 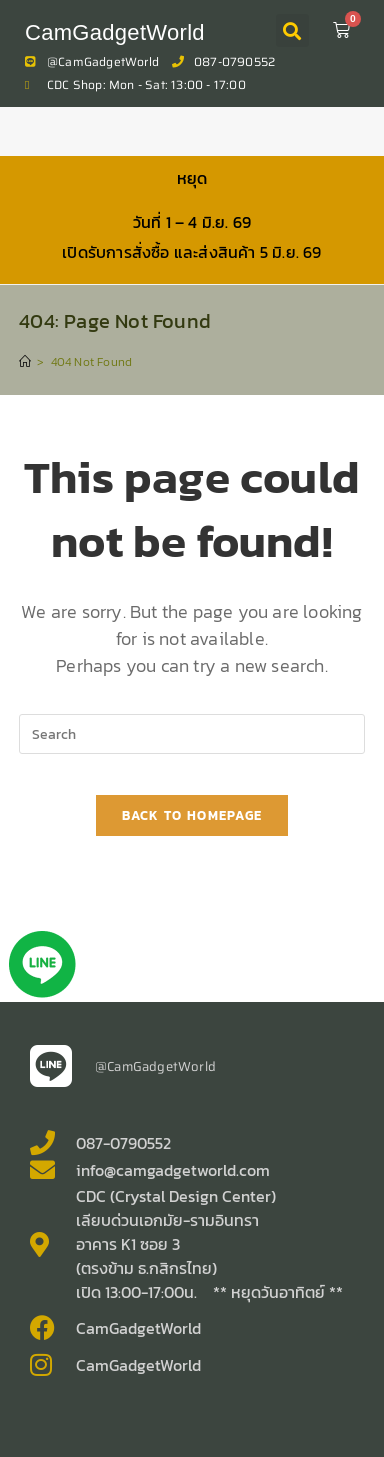 I want to click on [Insert search query], so click(x=192, y=734).